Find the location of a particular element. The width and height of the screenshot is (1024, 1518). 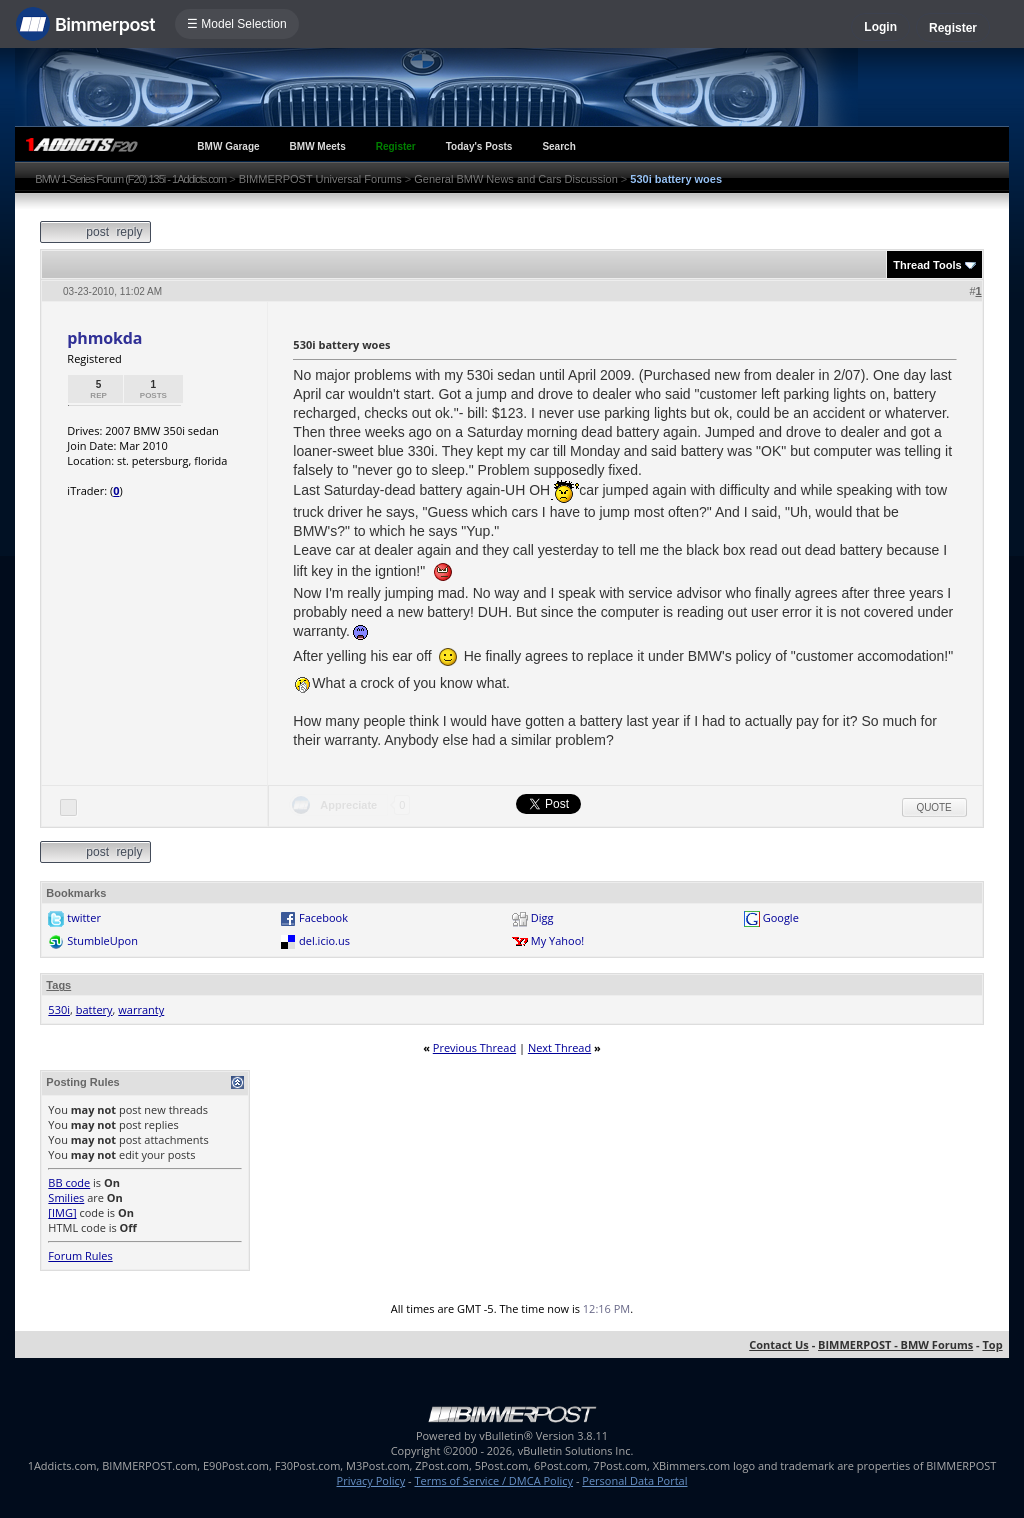

[IMG] is located at coordinates (62, 1212).